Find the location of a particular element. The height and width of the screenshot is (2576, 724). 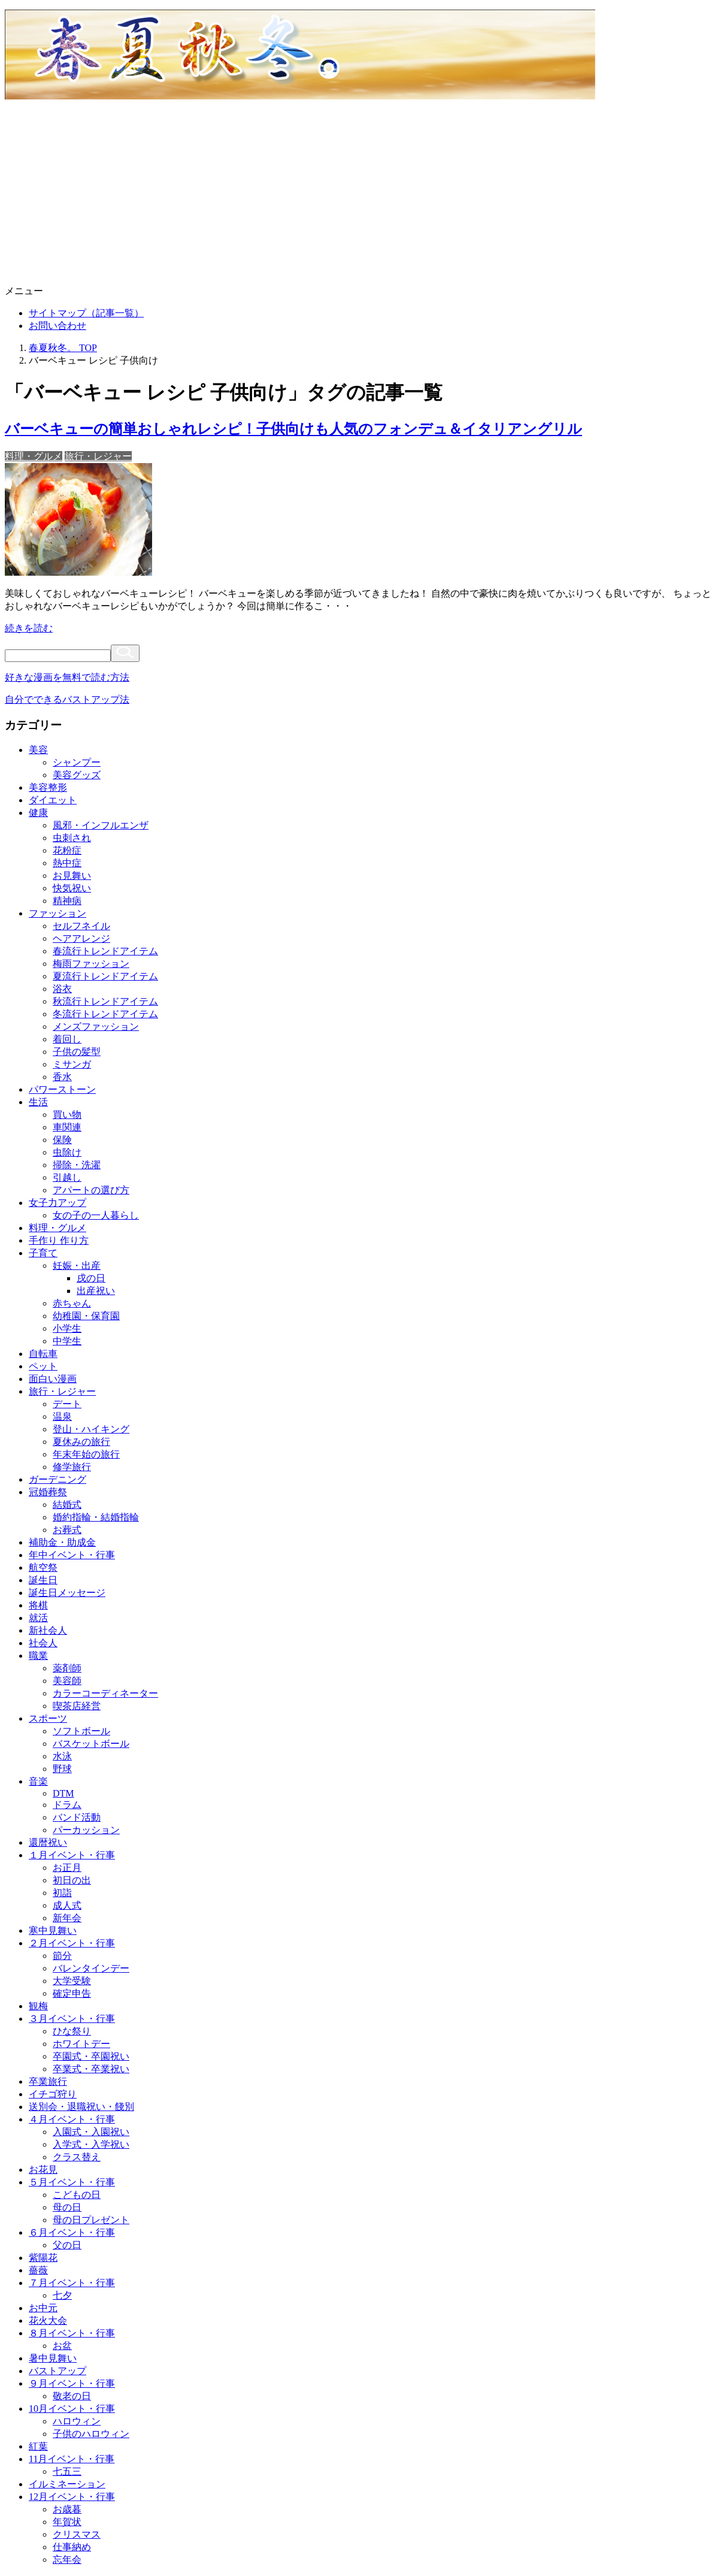

女の子の一人暮らし is located at coordinates (96, 1215).